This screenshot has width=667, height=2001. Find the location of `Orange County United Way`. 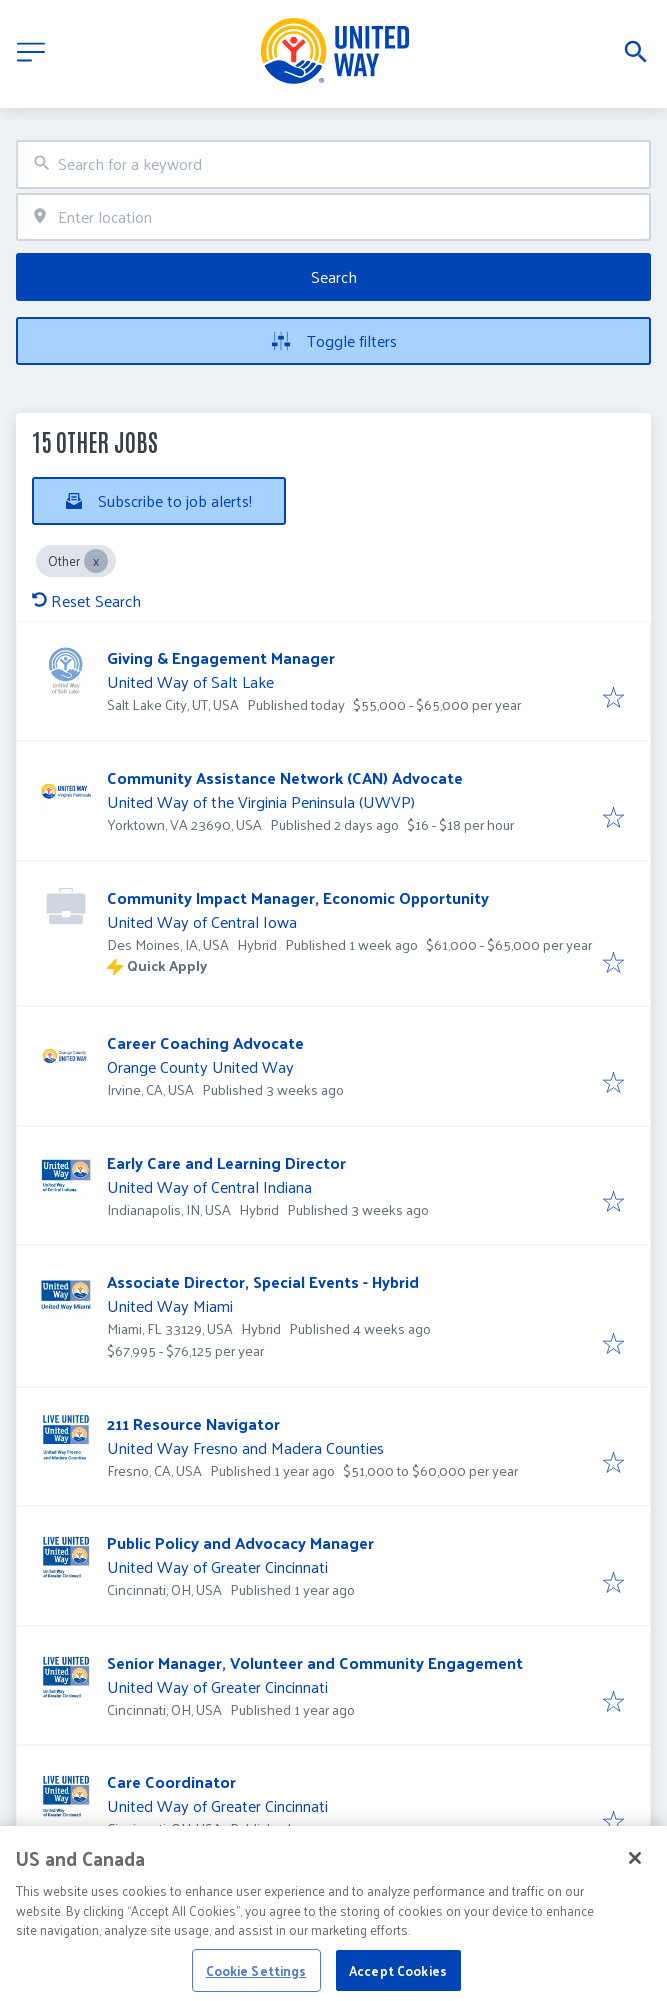

Orange County United Way is located at coordinates (200, 1066).